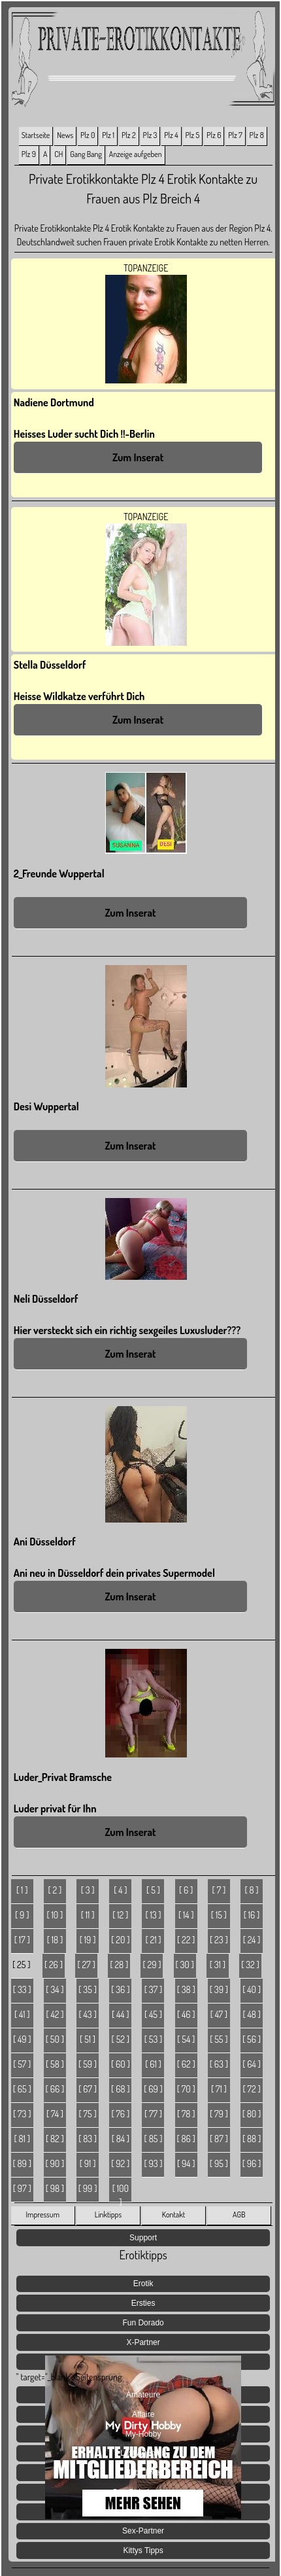 Image resolution: width=281 pixels, height=2576 pixels. Describe the element at coordinates (186, 1890) in the screenshot. I see `[ 6 ]` at that location.